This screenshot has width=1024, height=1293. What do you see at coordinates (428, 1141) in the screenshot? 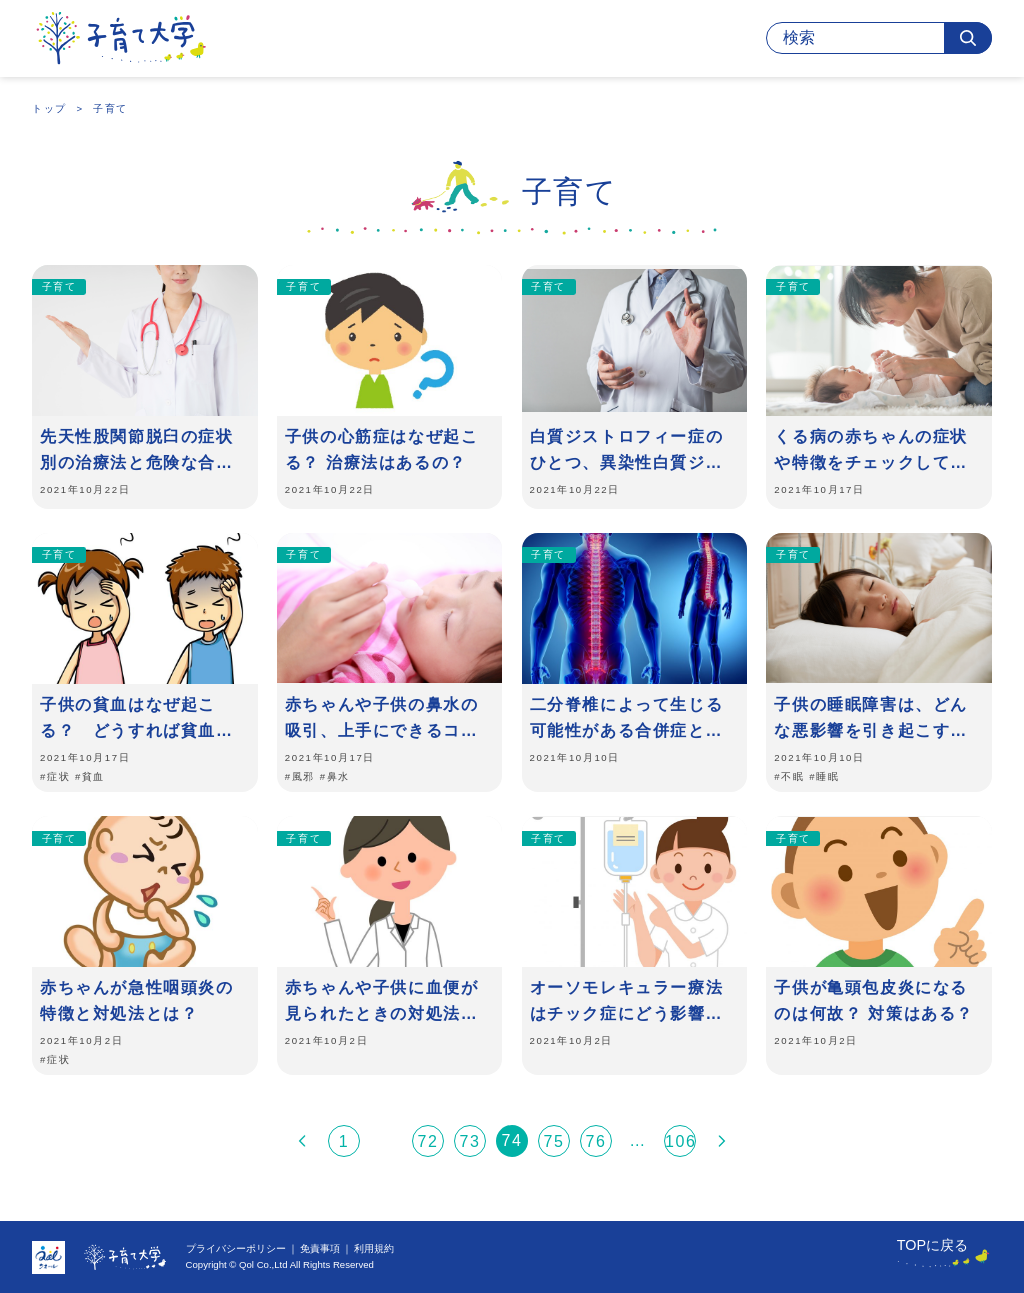
I see `72` at bounding box center [428, 1141].